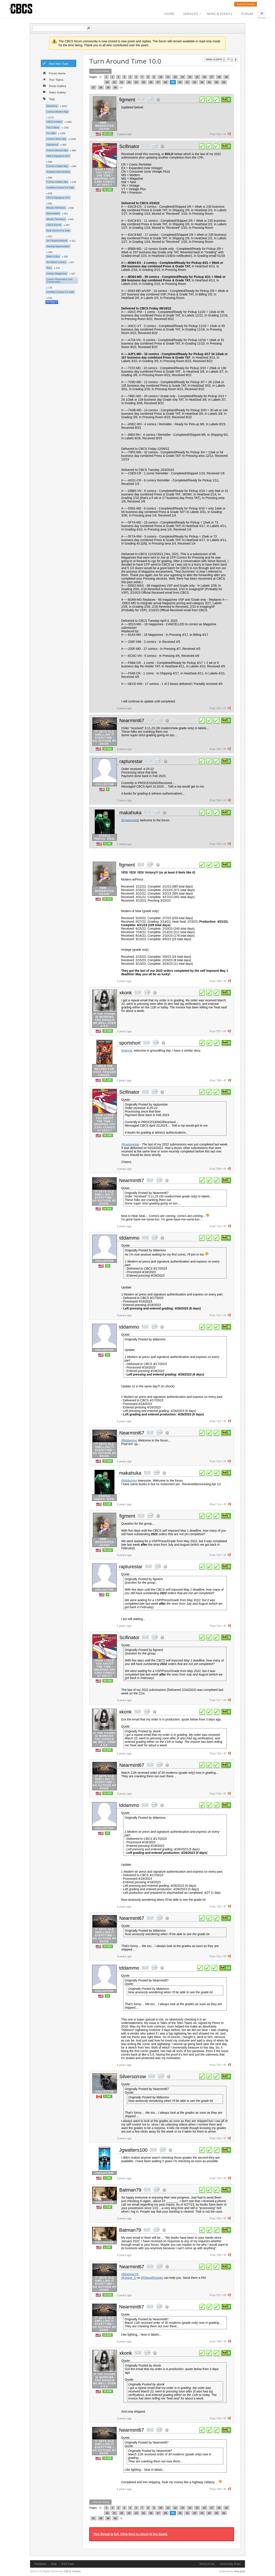 Image resolution: width=275 pixels, height=2576 pixels. What do you see at coordinates (133, 2150) in the screenshot?
I see `Jgwalters100` at bounding box center [133, 2150].